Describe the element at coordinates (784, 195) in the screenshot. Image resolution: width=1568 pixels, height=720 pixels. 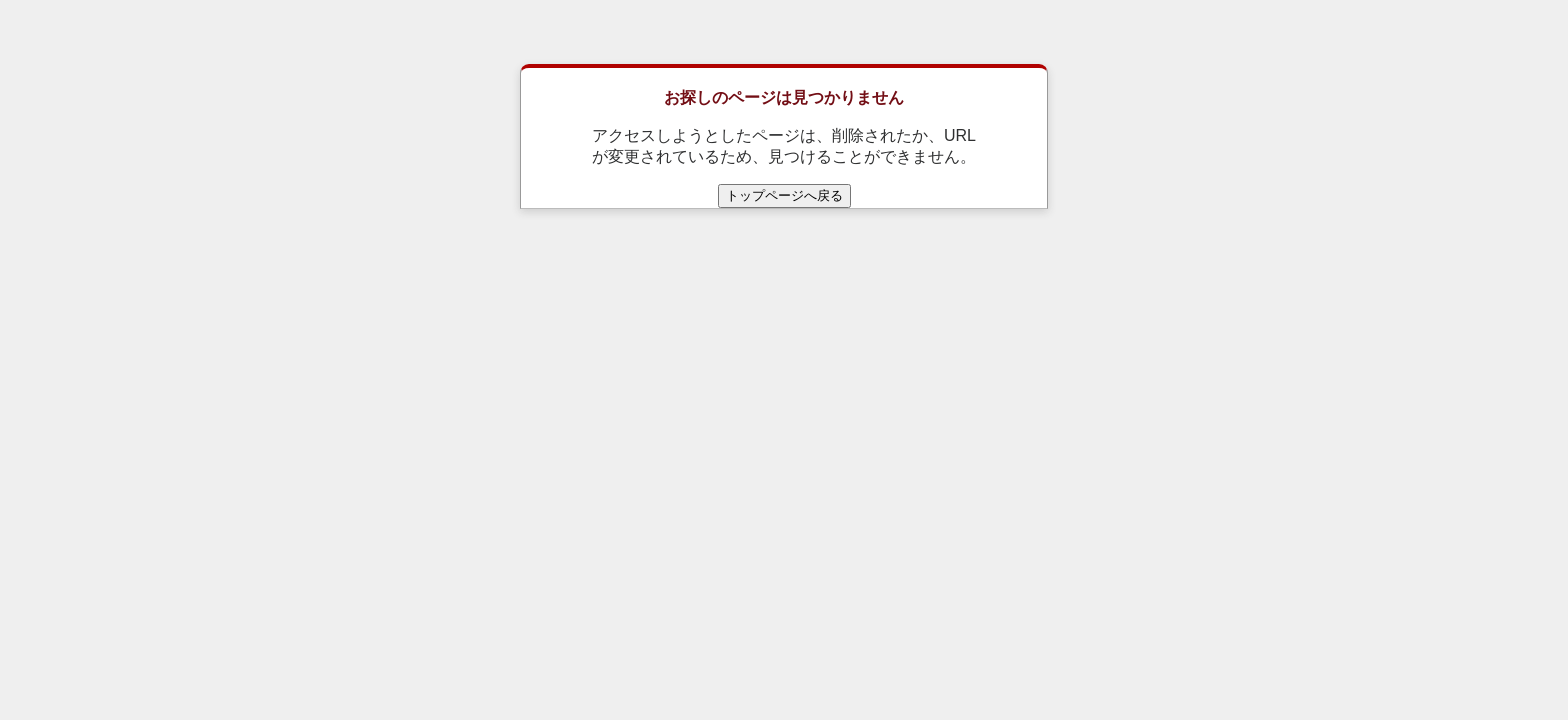
I see `トップページへ戻る` at that location.